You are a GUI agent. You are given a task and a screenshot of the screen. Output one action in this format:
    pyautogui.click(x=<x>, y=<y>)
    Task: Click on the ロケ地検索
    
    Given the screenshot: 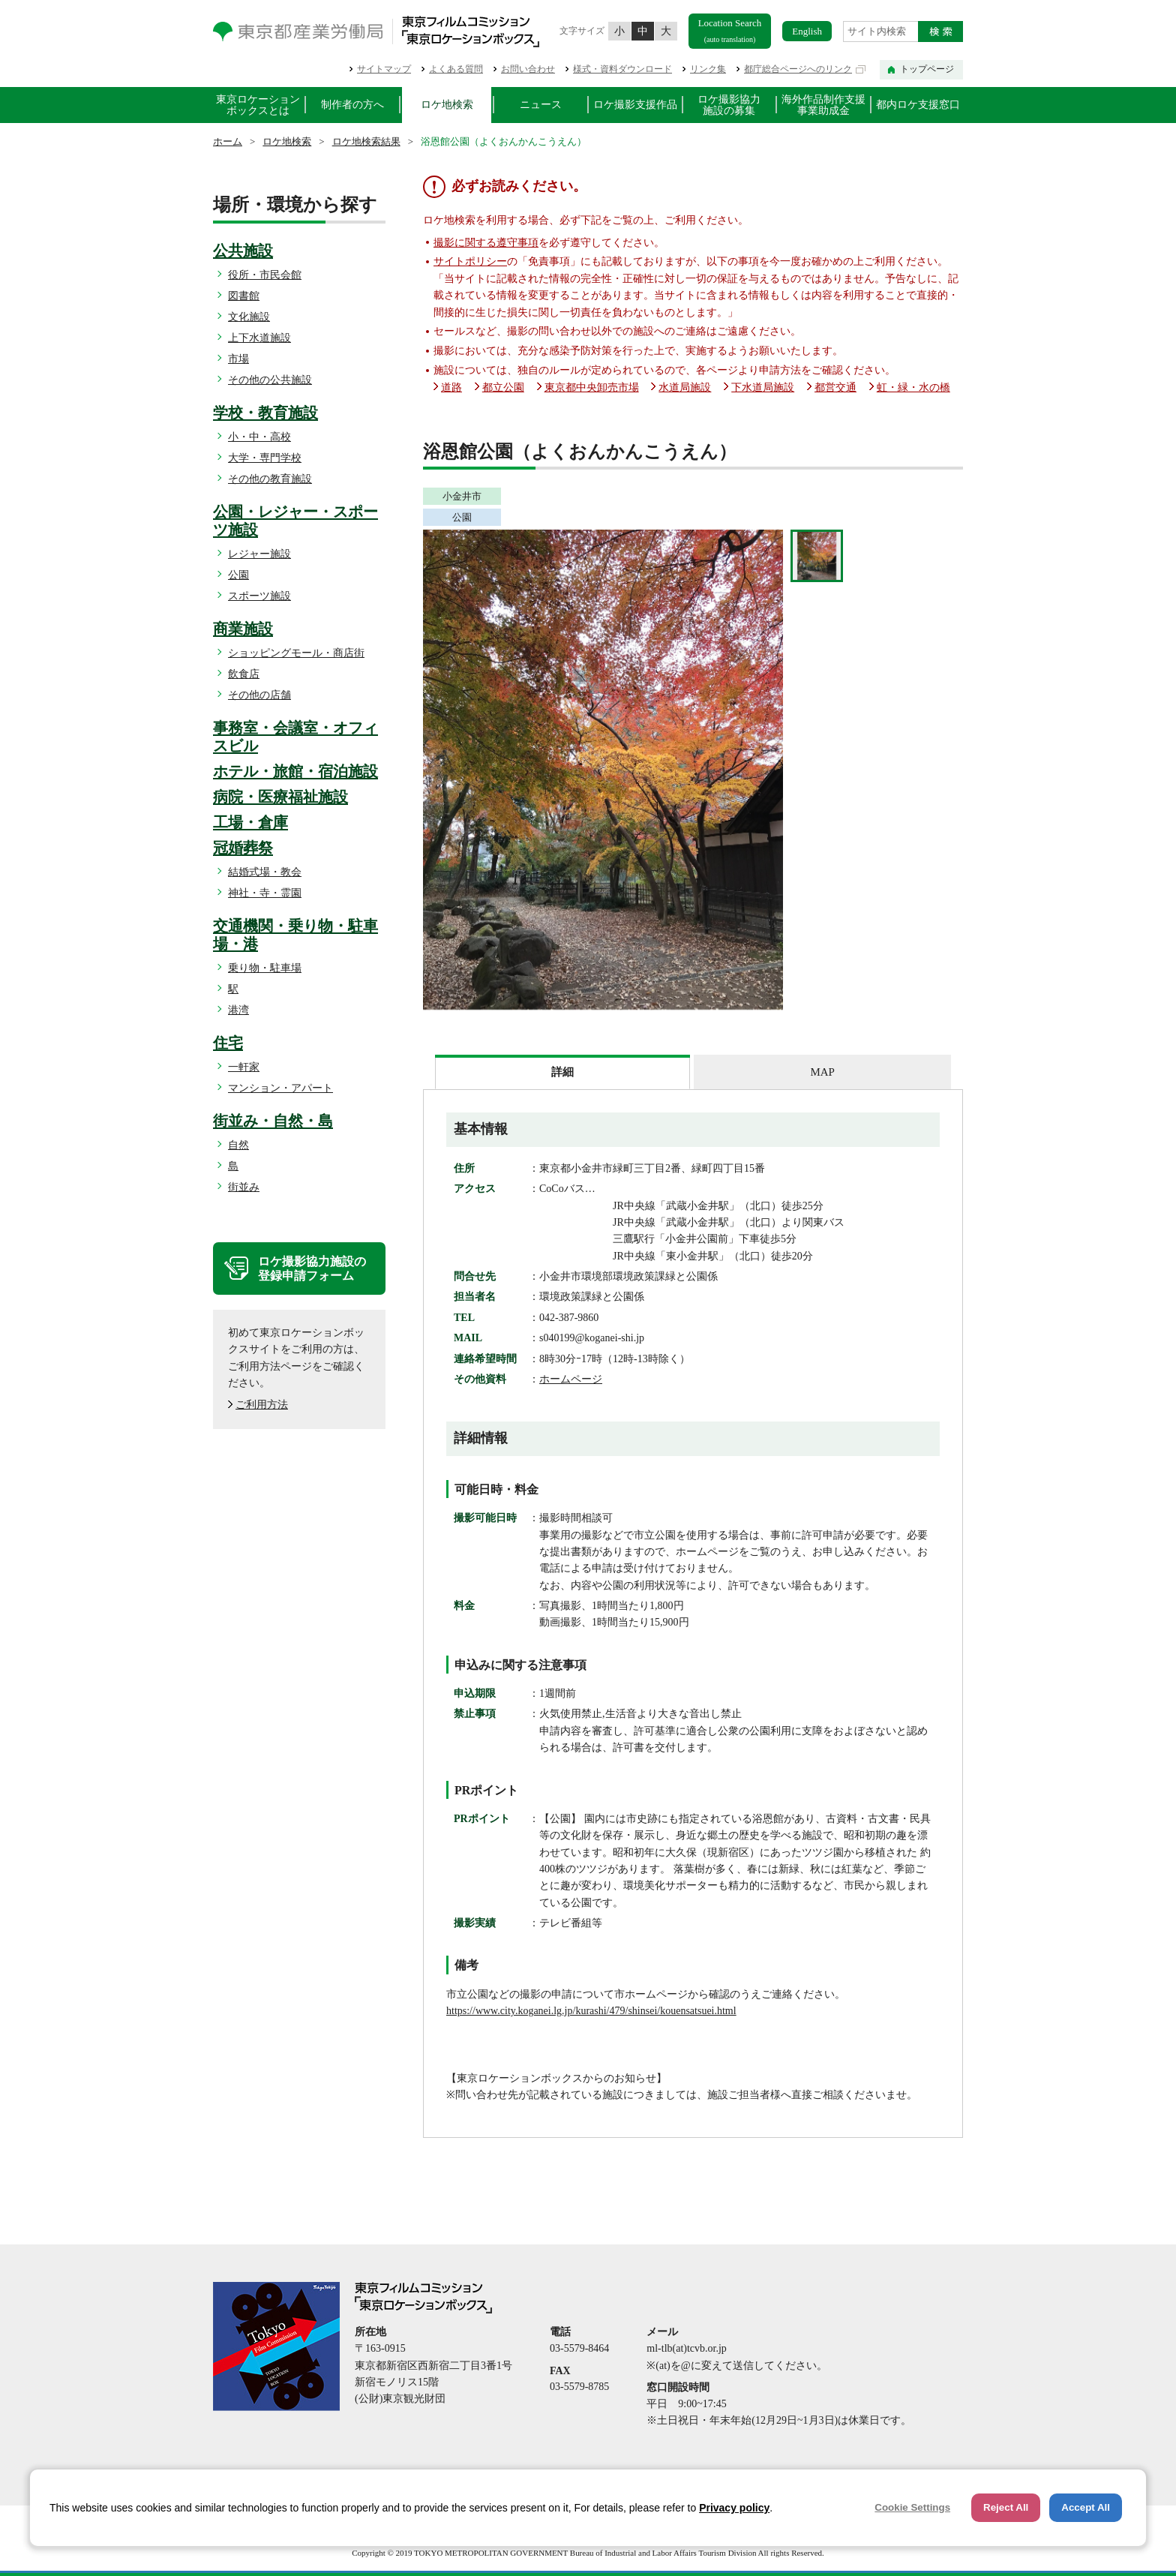 What is the action you would take?
    pyautogui.click(x=447, y=104)
    